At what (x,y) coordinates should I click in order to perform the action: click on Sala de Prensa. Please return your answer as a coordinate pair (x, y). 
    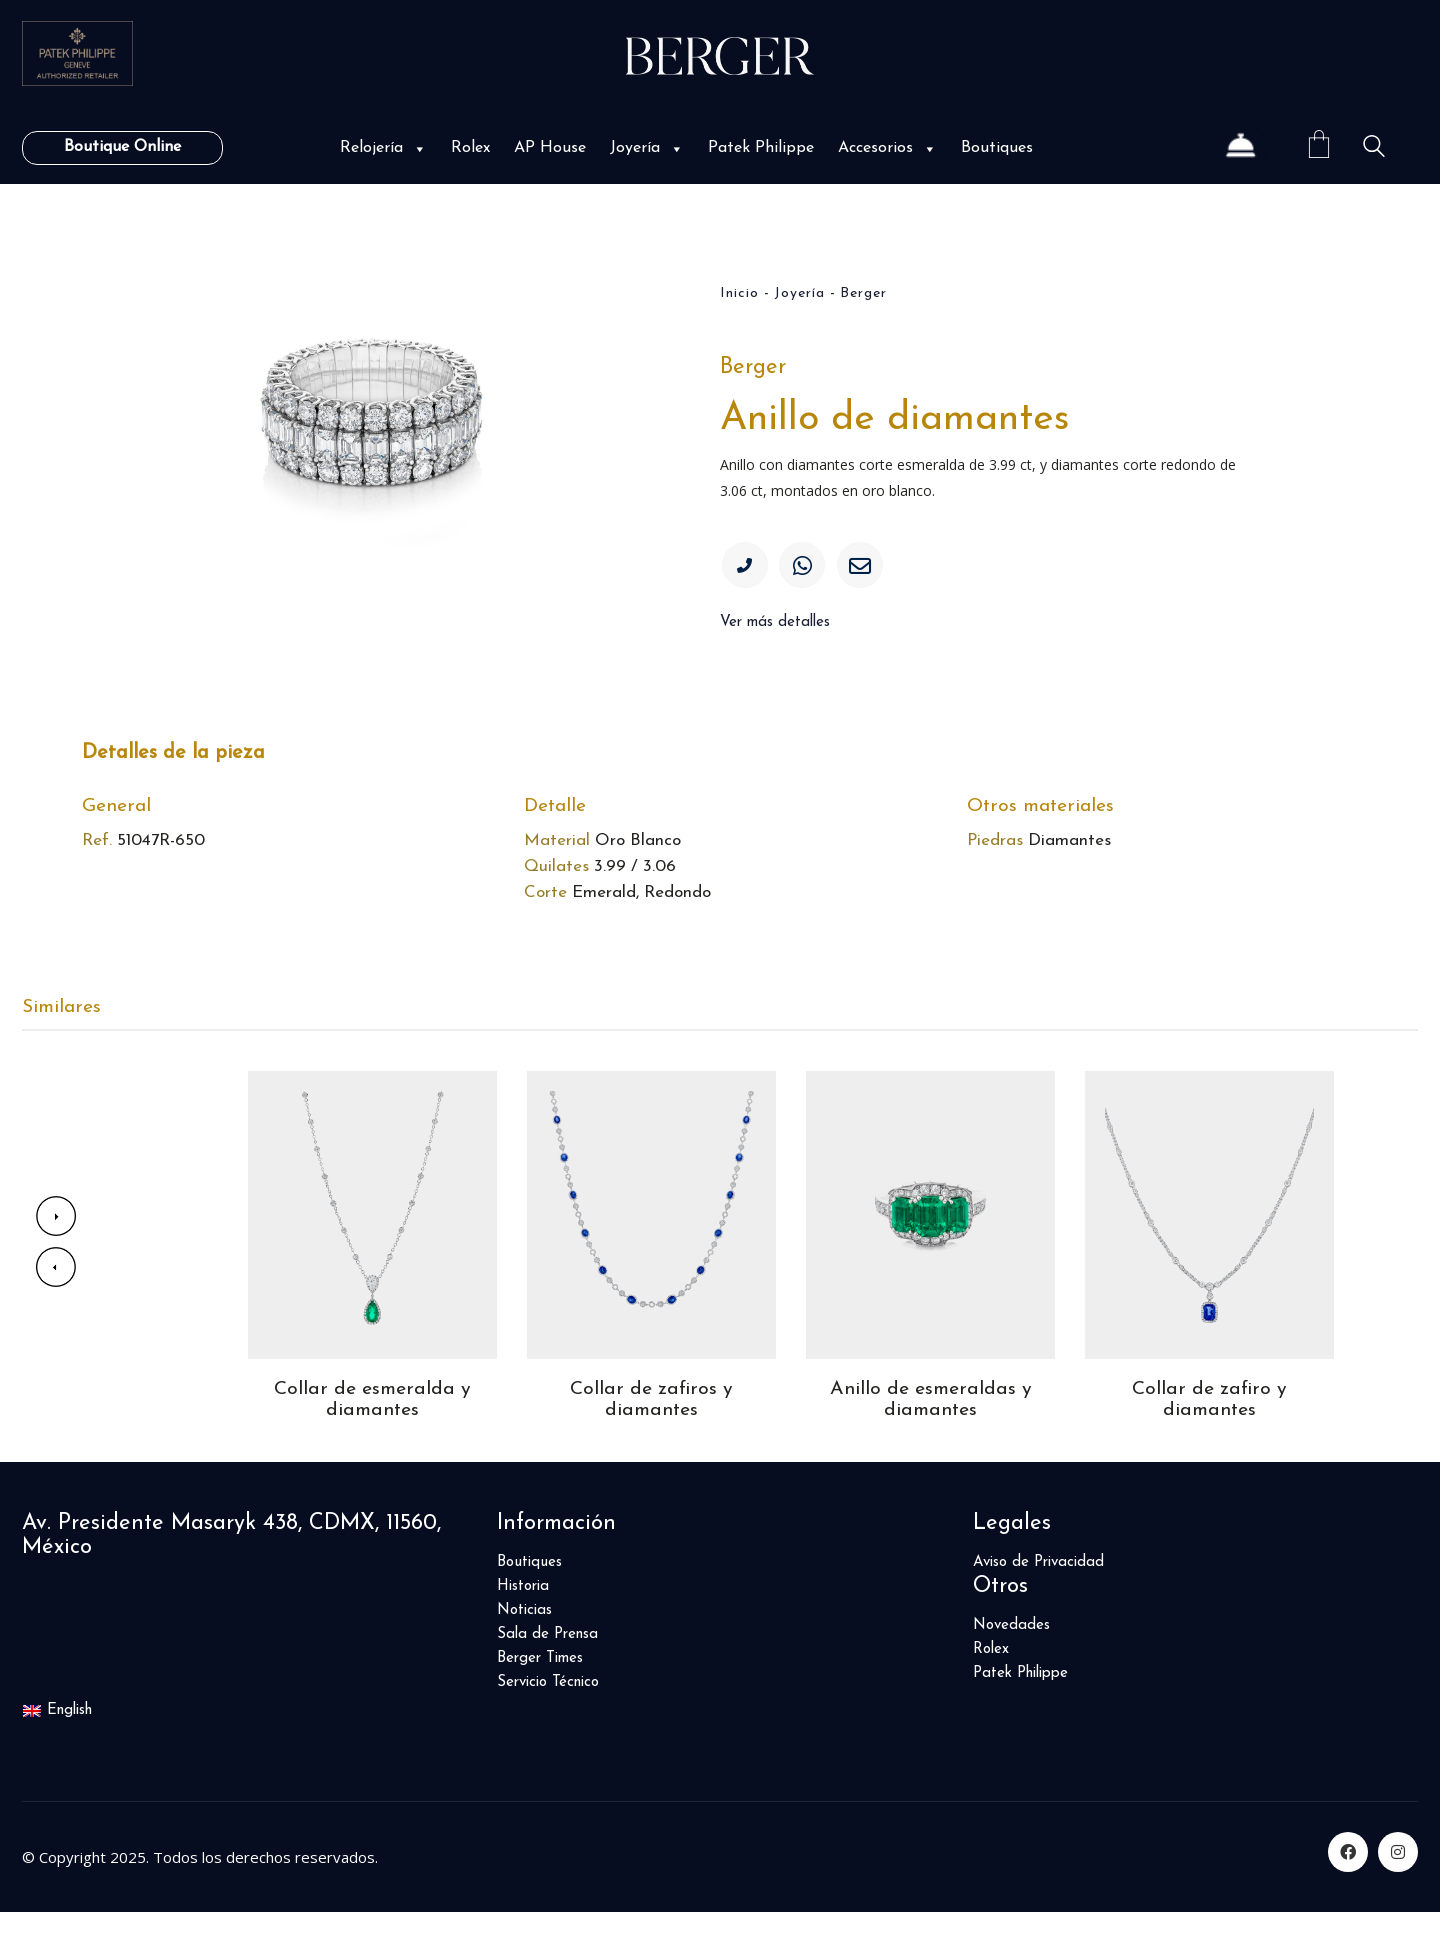
    Looking at the image, I should click on (547, 1675).